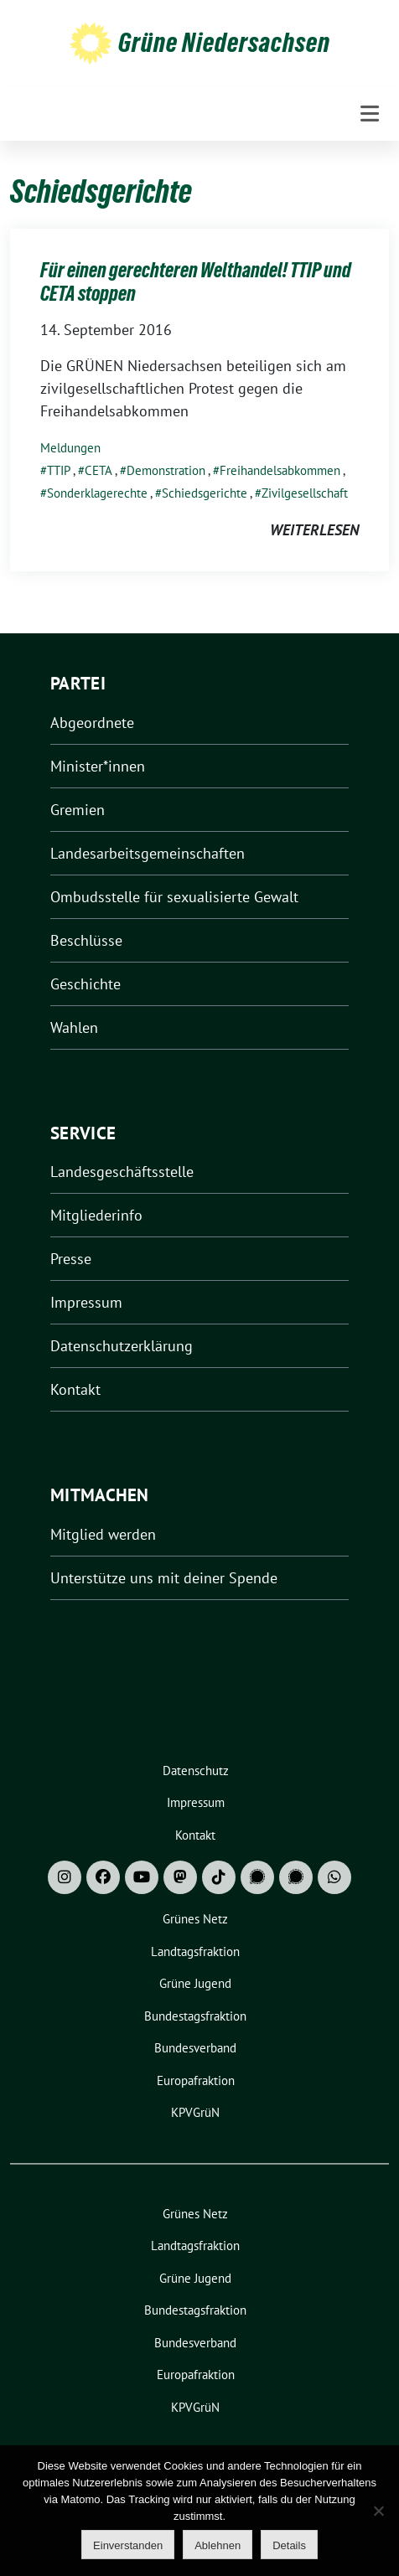 This screenshot has height=2576, width=399. I want to click on Beschlüsse, so click(86, 940).